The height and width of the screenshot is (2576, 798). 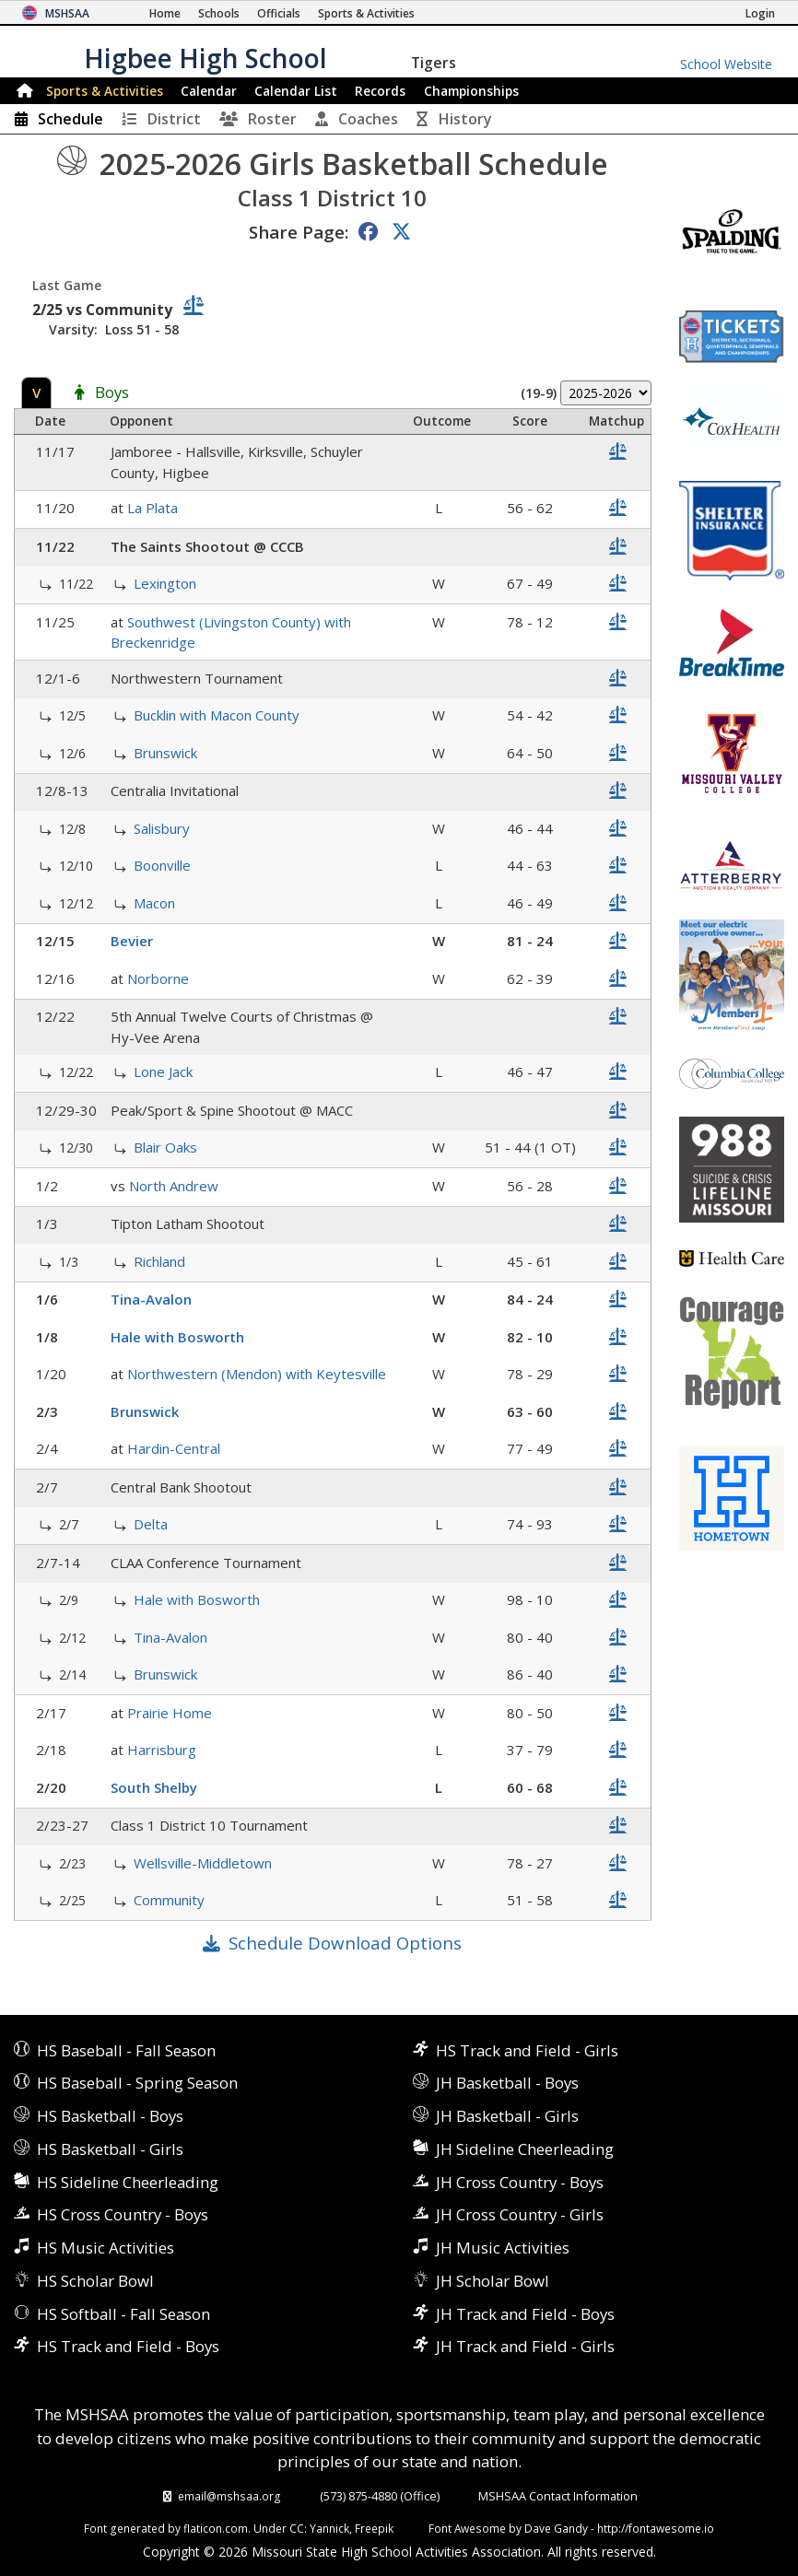 I want to click on JH Scholar Bowl, so click(x=492, y=2280).